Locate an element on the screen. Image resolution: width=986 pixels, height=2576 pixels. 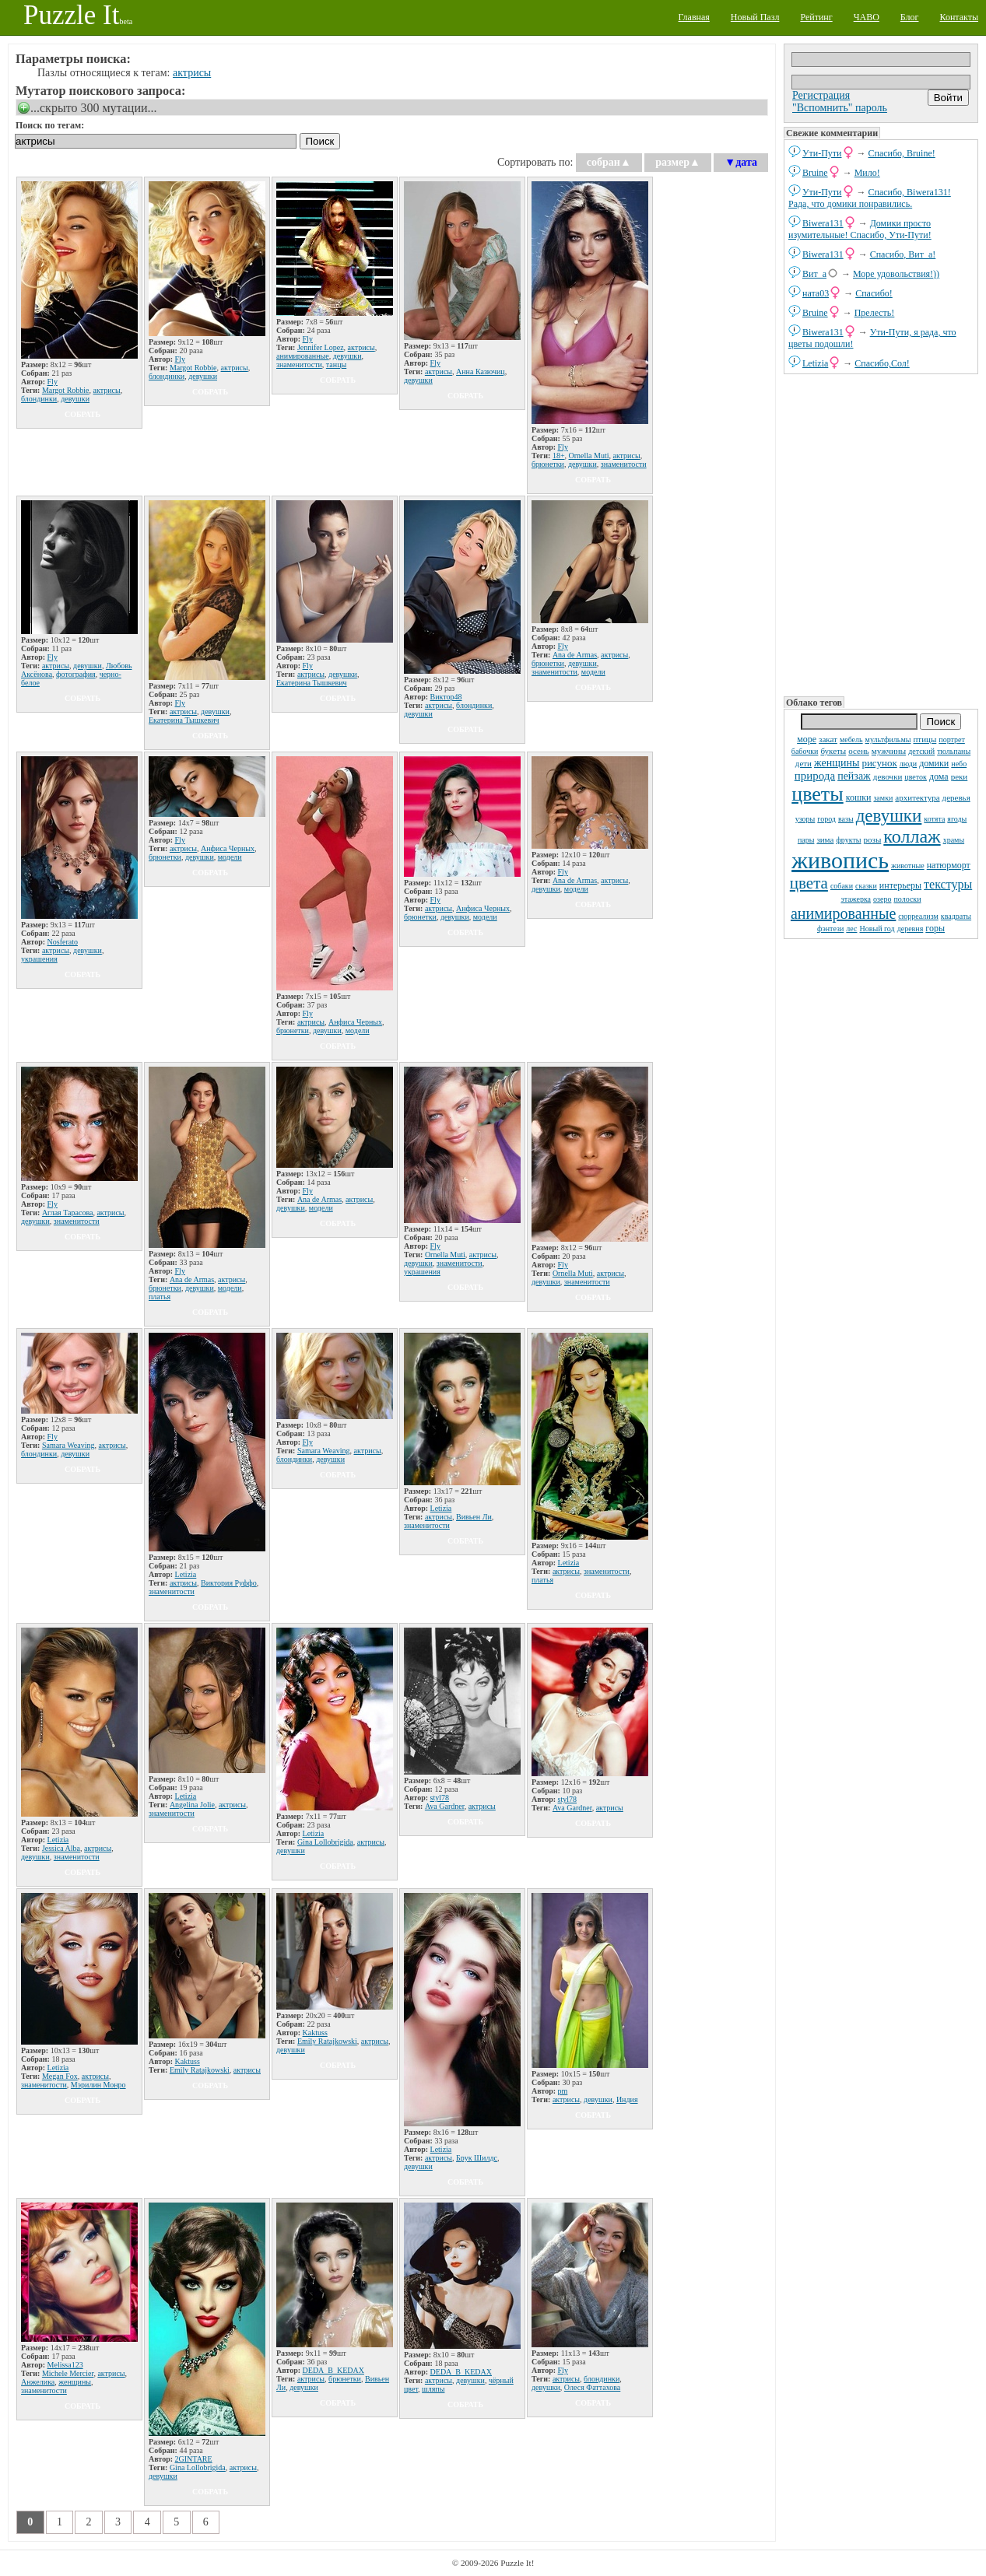
знаменитости is located at coordinates (299, 364).